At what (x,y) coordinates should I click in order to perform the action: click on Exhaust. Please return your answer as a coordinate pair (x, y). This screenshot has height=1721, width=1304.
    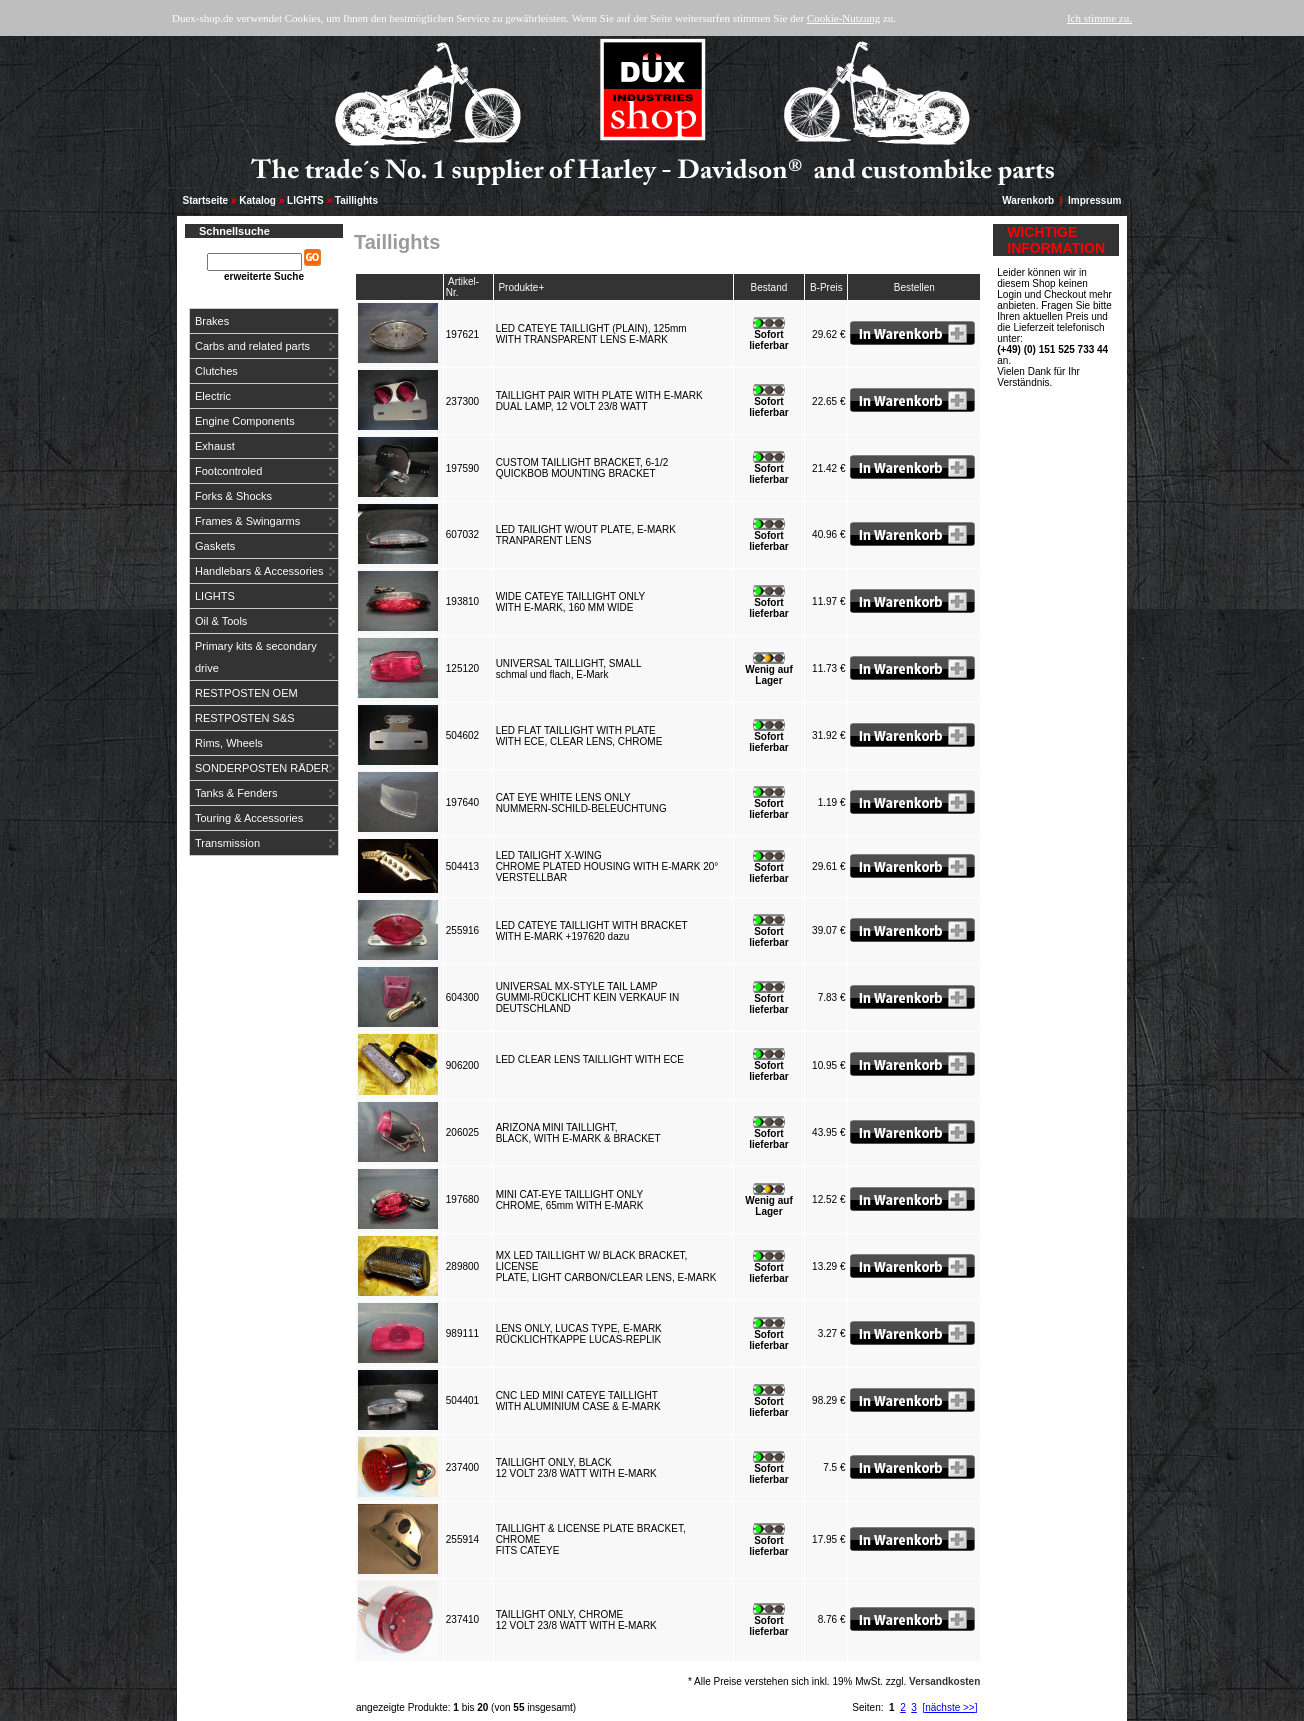
    Looking at the image, I should click on (215, 446).